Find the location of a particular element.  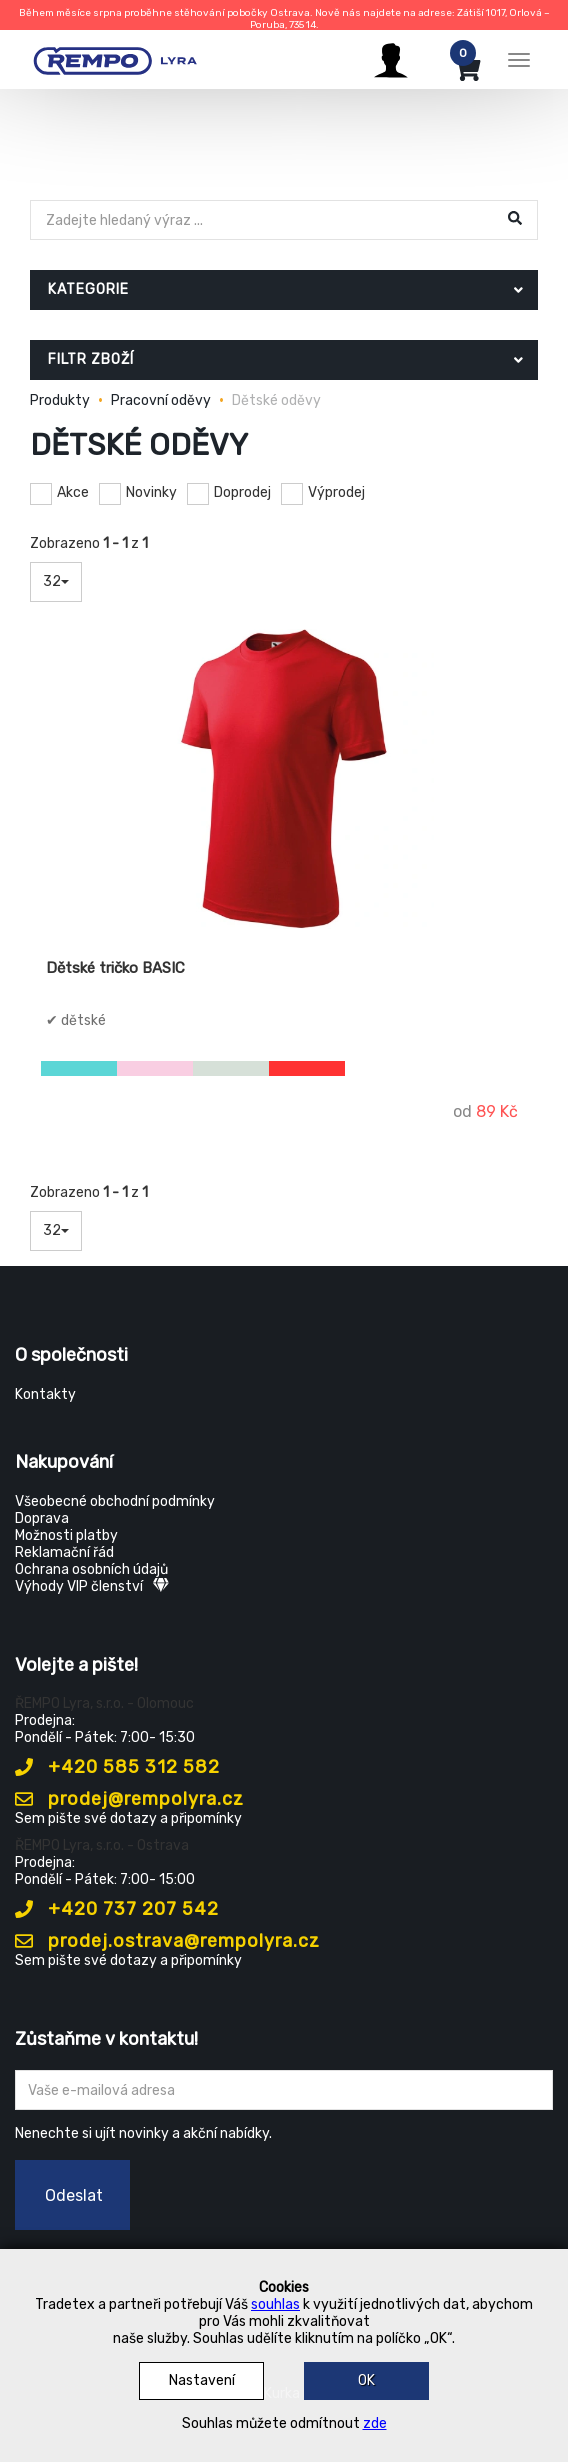

[Zadejte Váš email ...] is located at coordinates (284, 2090).